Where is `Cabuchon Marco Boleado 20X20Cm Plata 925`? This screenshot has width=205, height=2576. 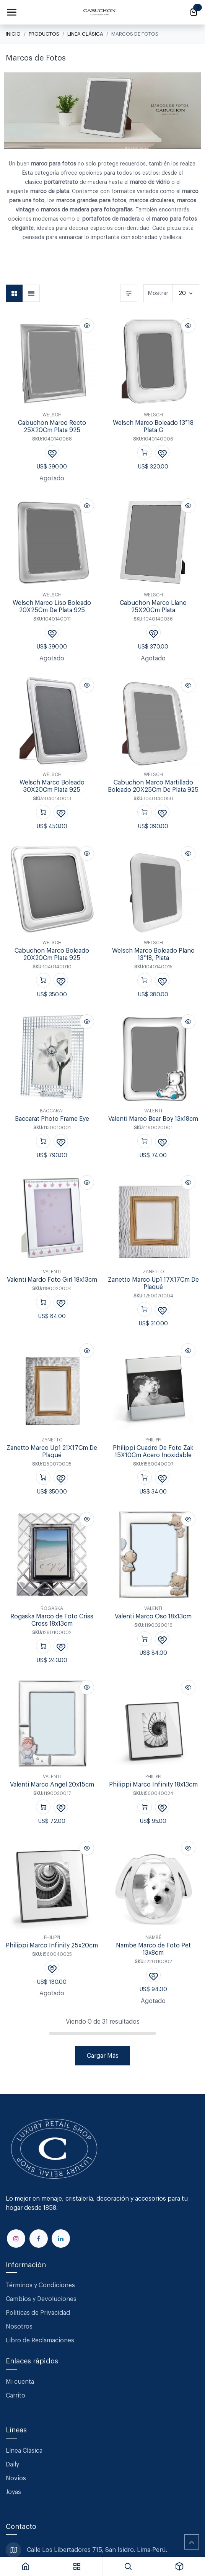
Cabuchon Marco Boleado 20X20Cm Plata 925 is located at coordinates (52, 954).